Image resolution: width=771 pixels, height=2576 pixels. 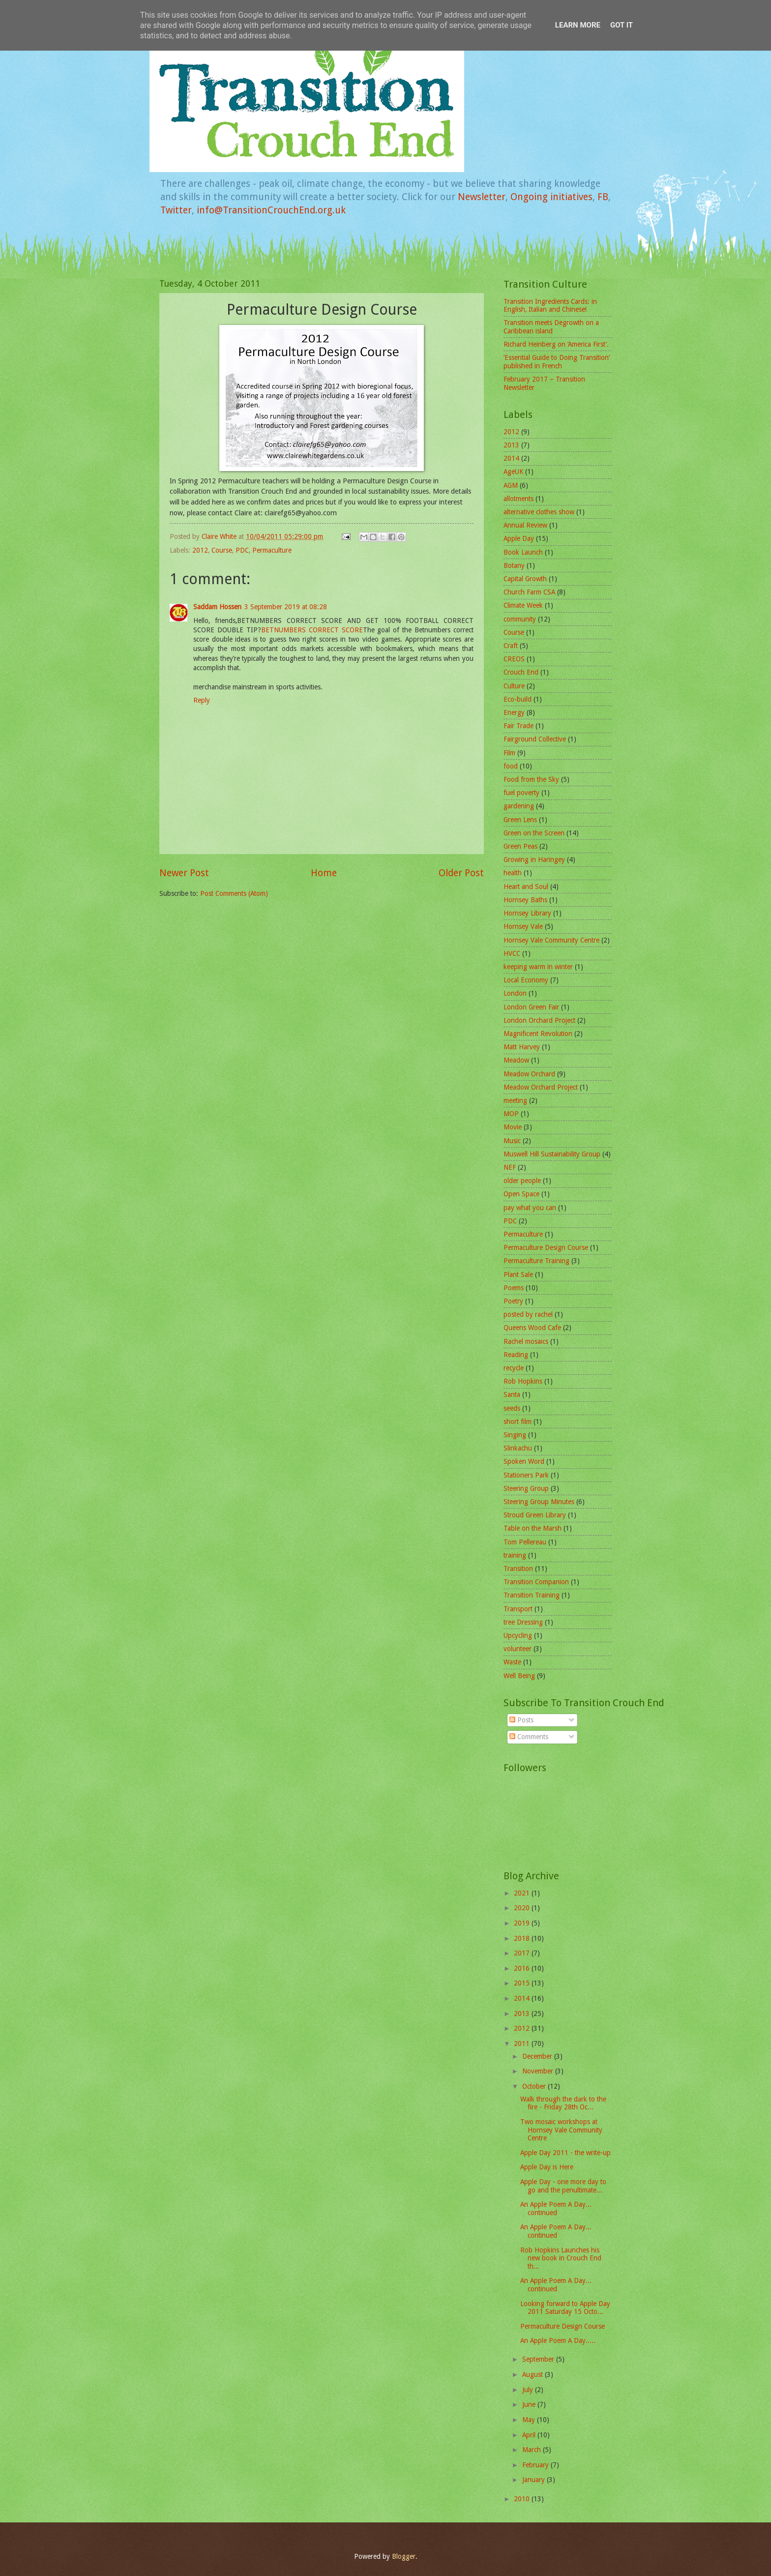 What do you see at coordinates (523, 1968) in the screenshot?
I see `2016` at bounding box center [523, 1968].